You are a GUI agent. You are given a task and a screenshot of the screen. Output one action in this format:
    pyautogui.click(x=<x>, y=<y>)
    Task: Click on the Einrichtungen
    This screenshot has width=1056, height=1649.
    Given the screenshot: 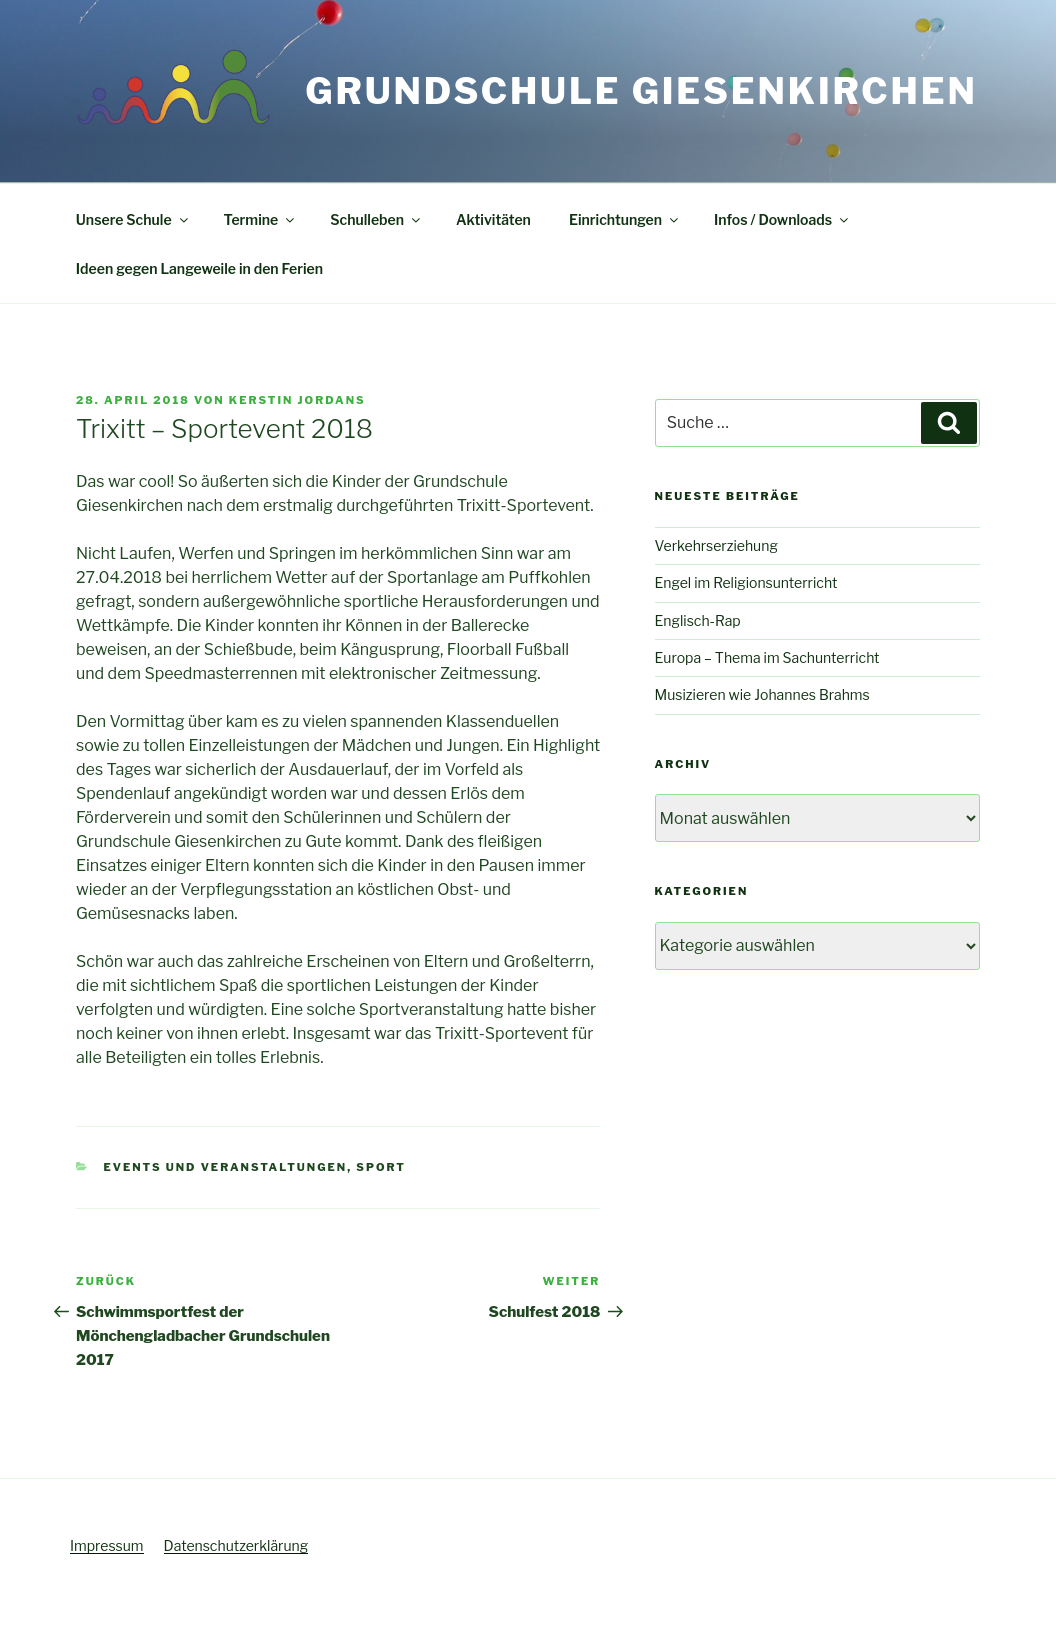 What is the action you would take?
    pyautogui.click(x=625, y=219)
    